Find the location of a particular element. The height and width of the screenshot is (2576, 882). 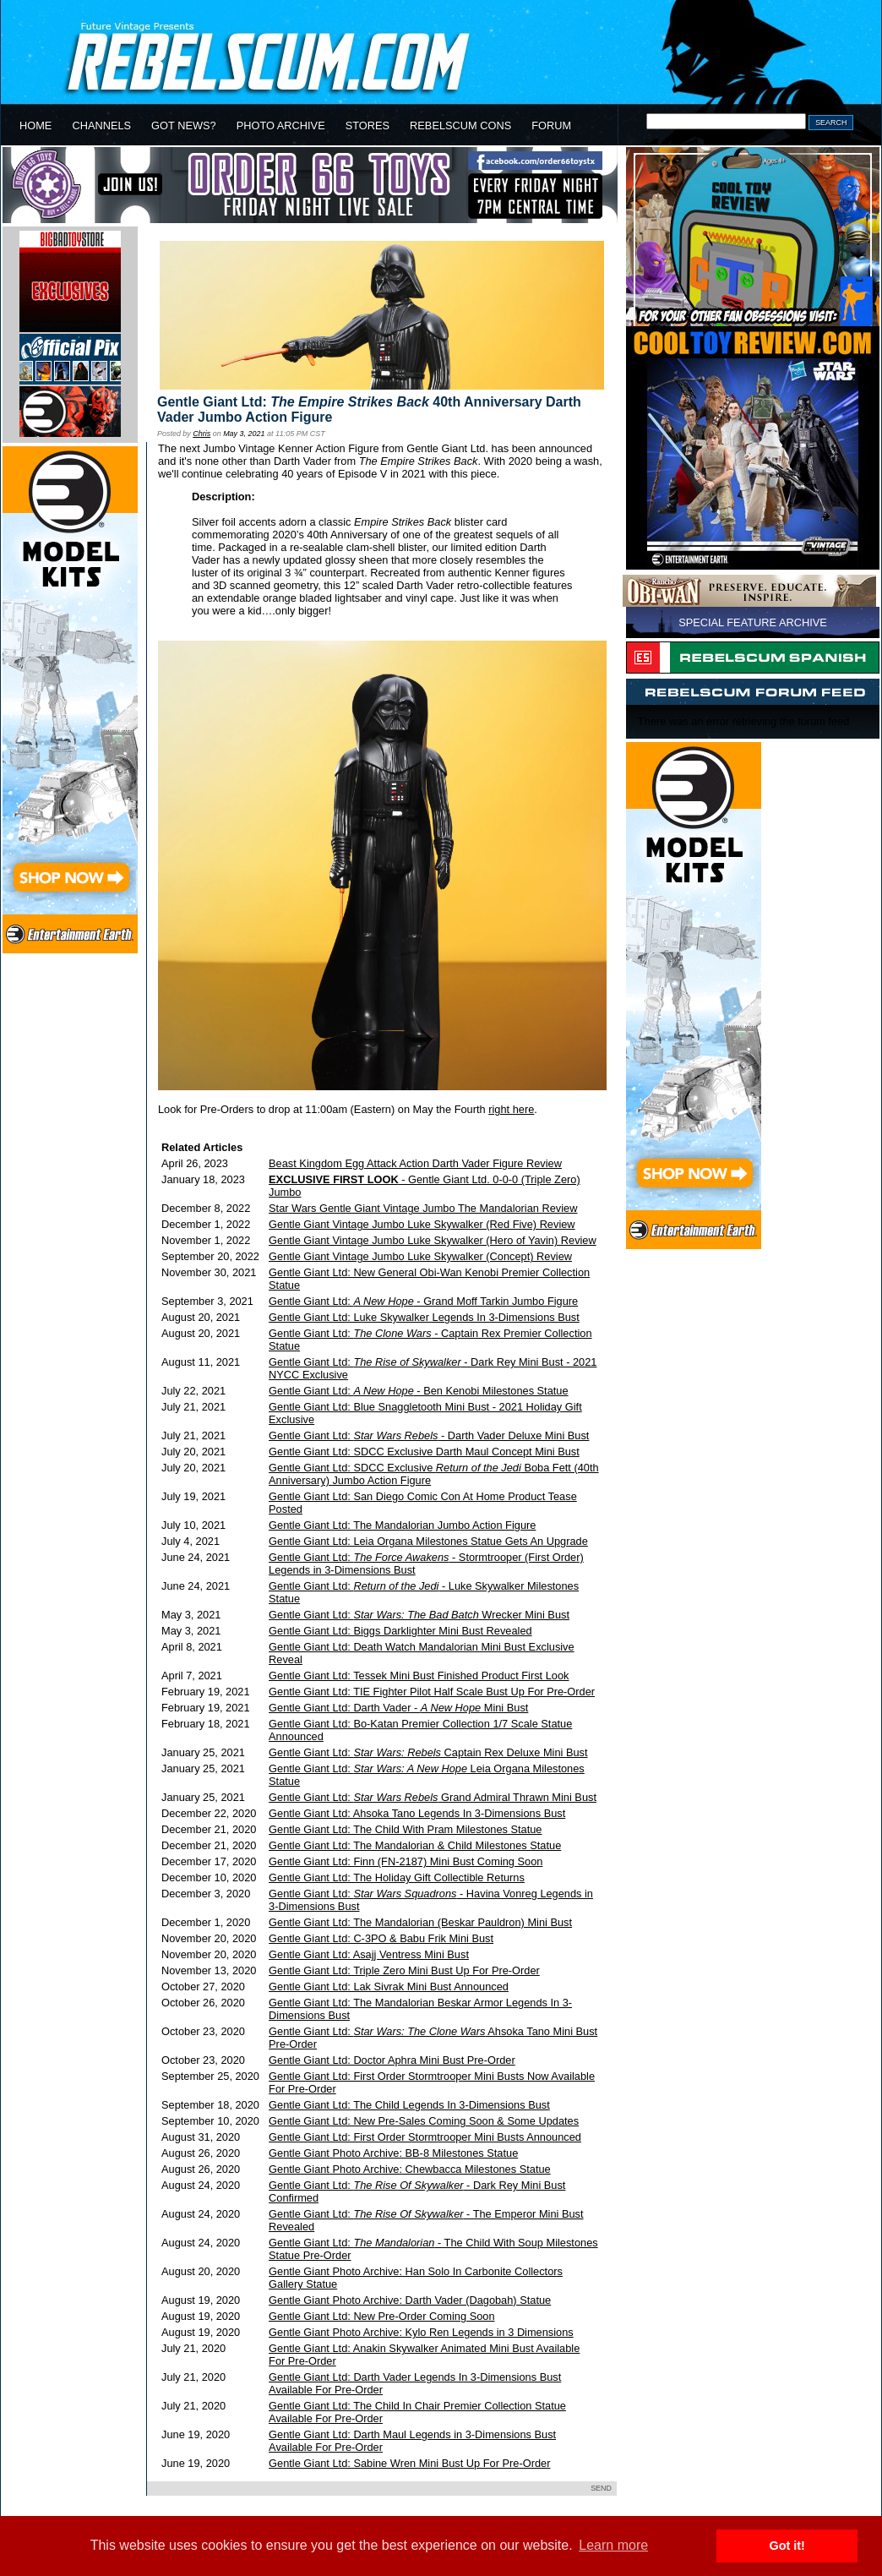

Gentle Giant Ltd: Lak Sivrak Mini Bust Announced is located at coordinates (389, 1986).